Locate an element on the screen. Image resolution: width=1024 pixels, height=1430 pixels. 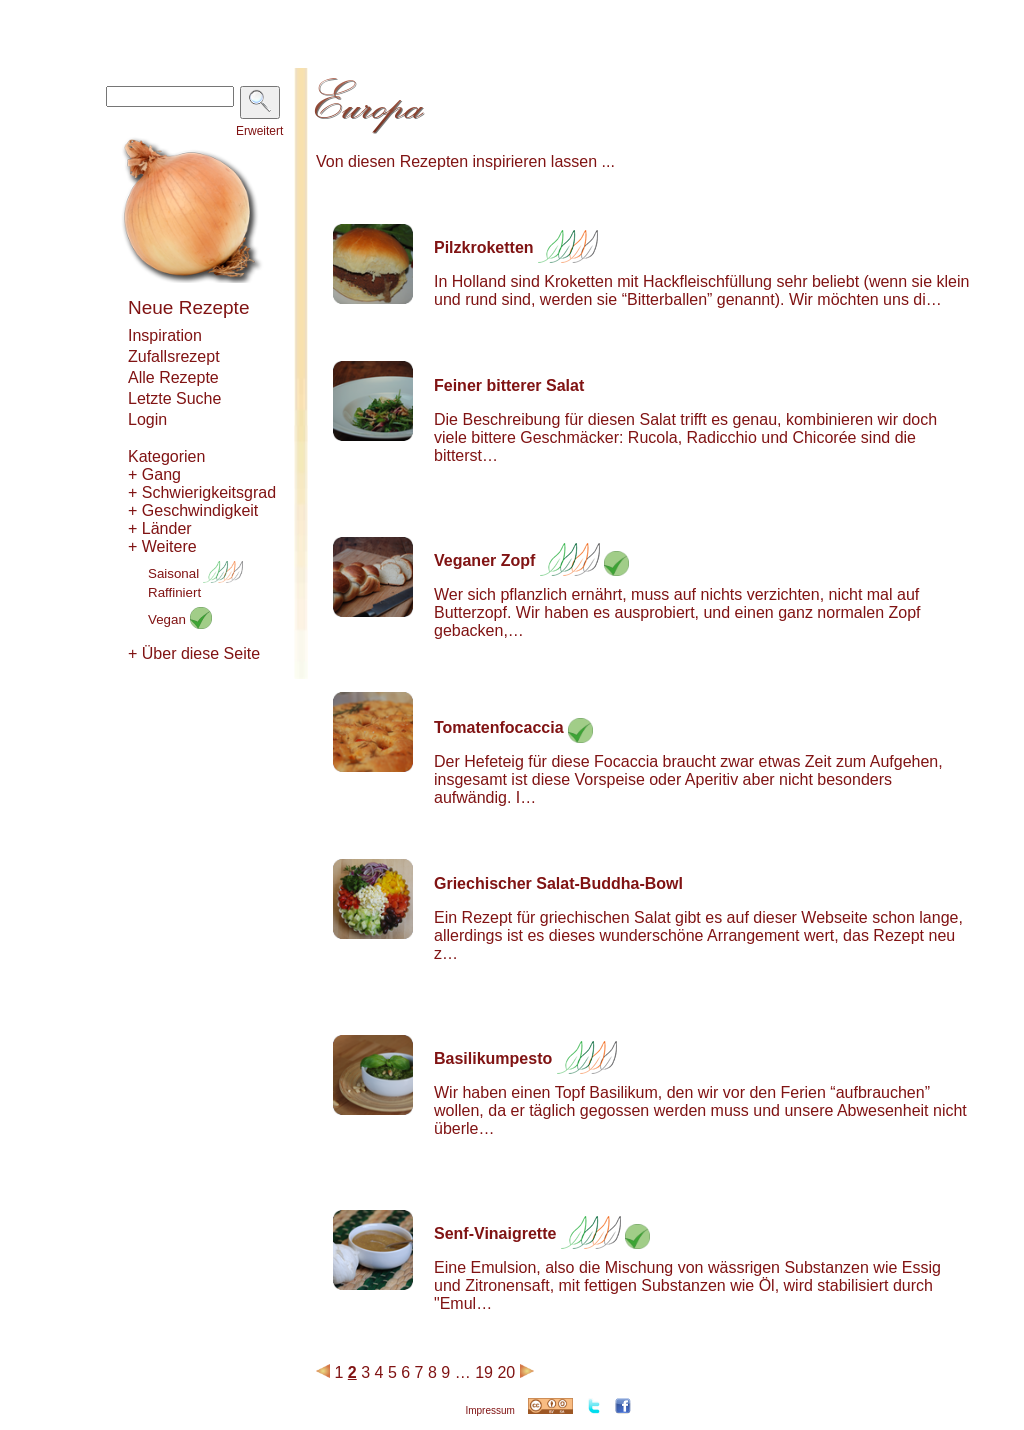
+ Schwierigkeitsgrad is located at coordinates (202, 492).